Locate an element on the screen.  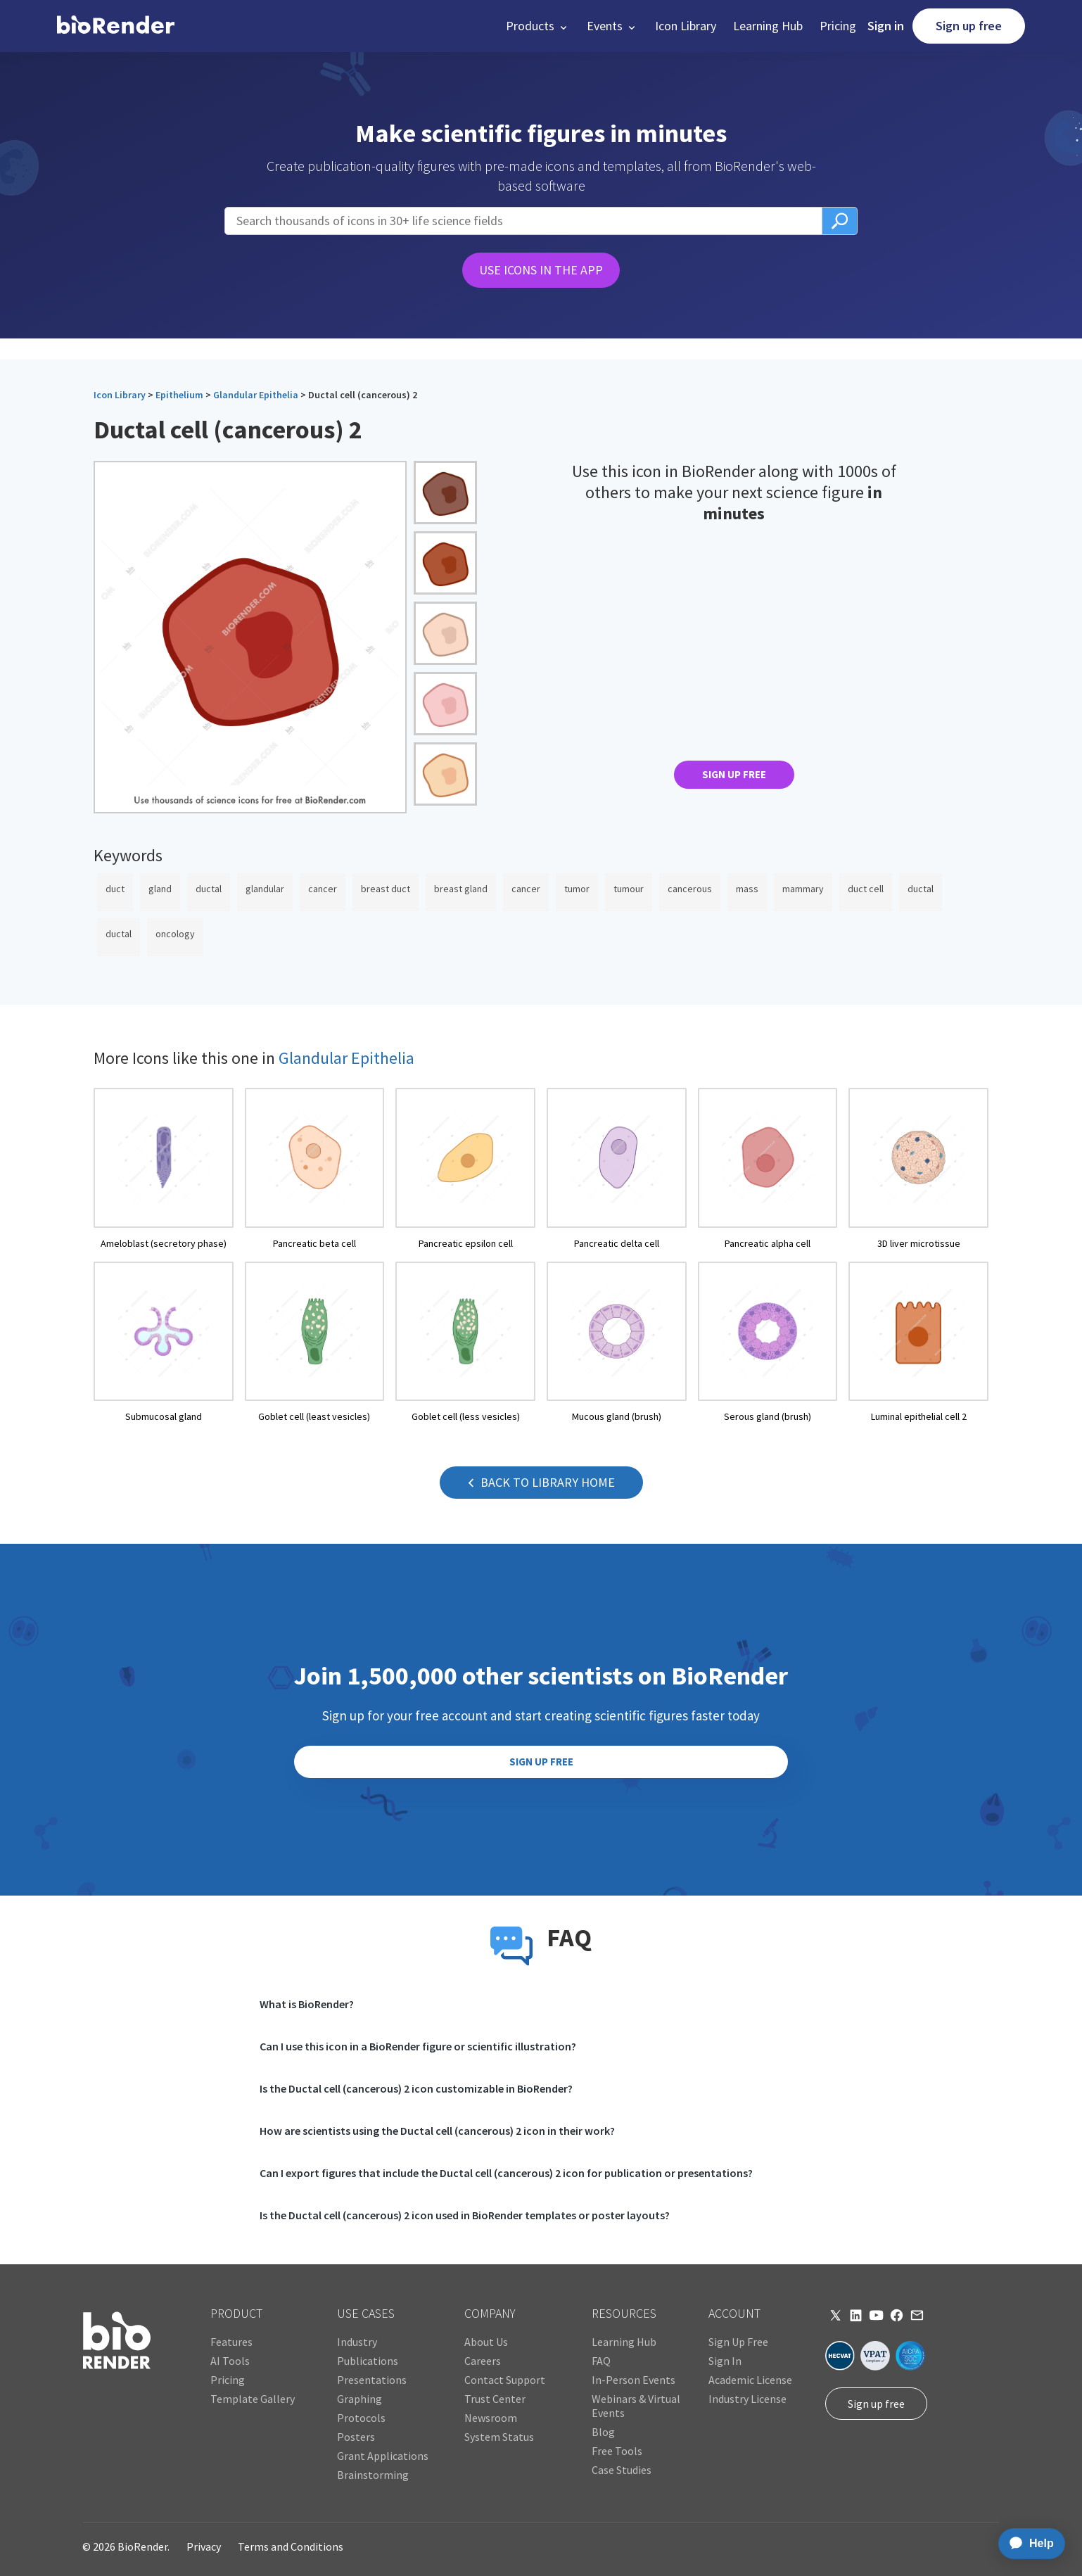
About Us is located at coordinates (486, 2342).